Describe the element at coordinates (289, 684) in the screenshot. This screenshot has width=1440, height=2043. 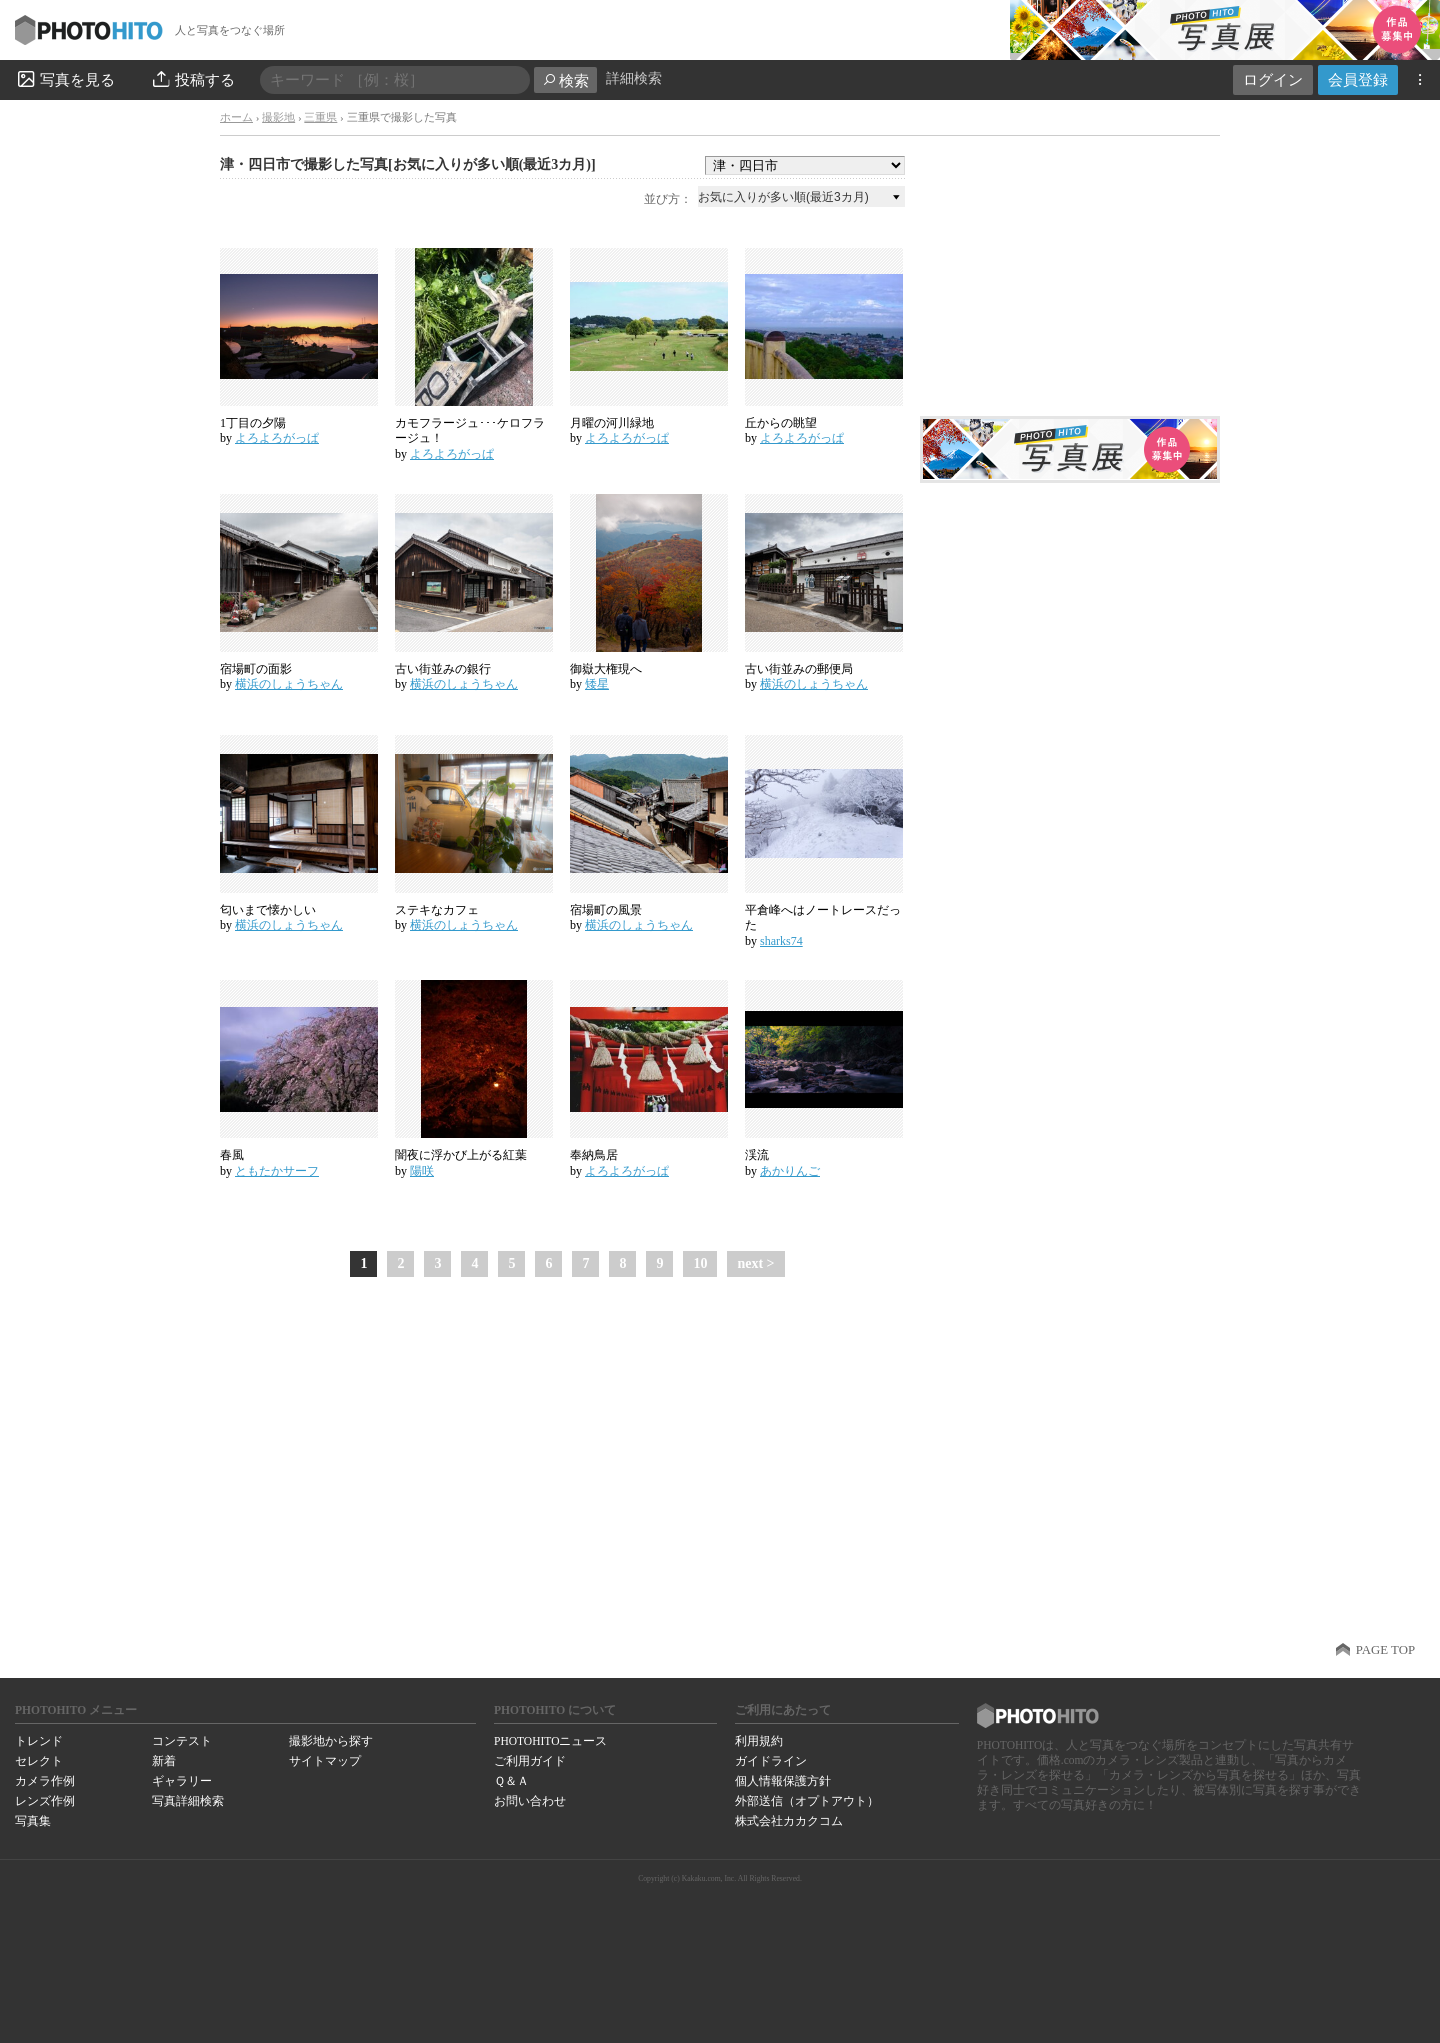
I see `横浜のしょうちゃん` at that location.